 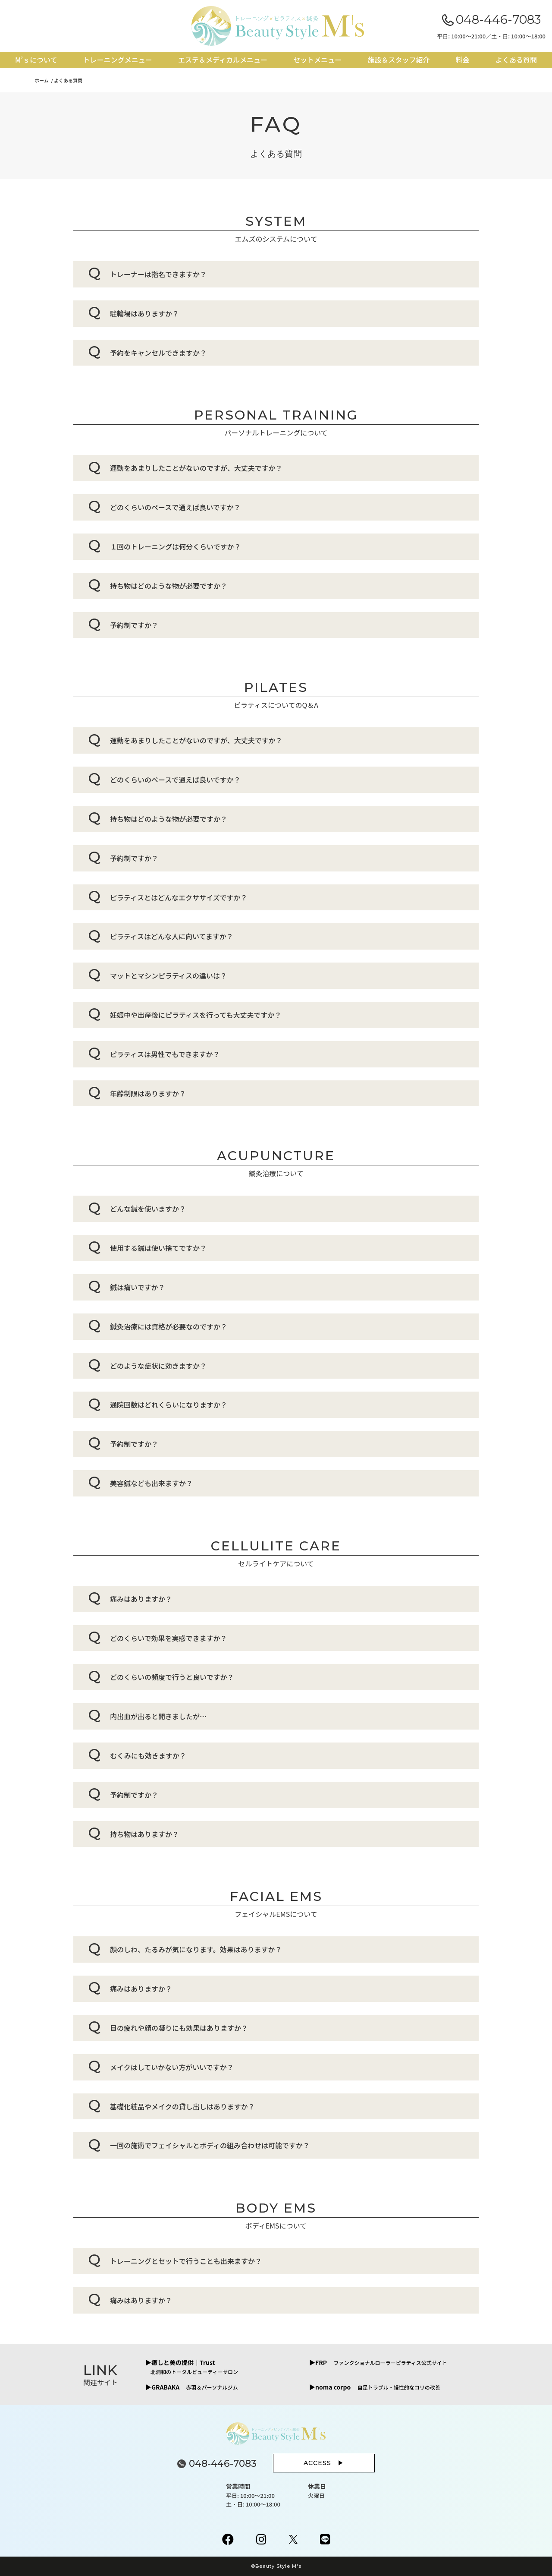 I want to click on ホーム, so click(x=41, y=80).